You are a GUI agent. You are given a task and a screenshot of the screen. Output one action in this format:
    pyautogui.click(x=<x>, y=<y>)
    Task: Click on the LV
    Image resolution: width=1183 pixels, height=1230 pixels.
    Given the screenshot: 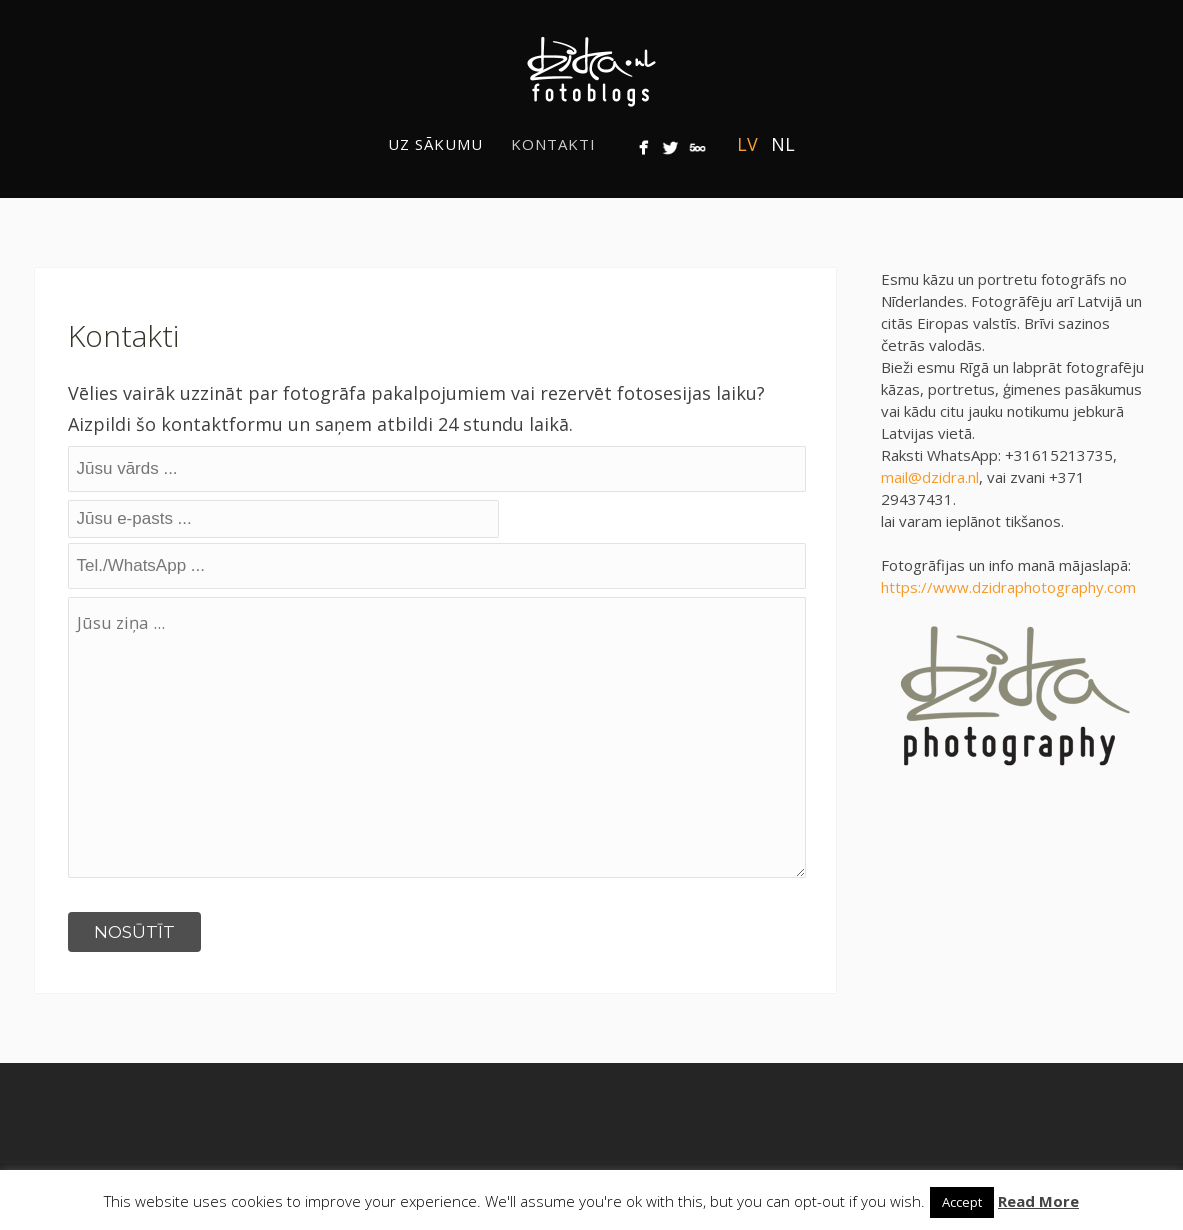 What is the action you would take?
    pyautogui.click(x=747, y=144)
    